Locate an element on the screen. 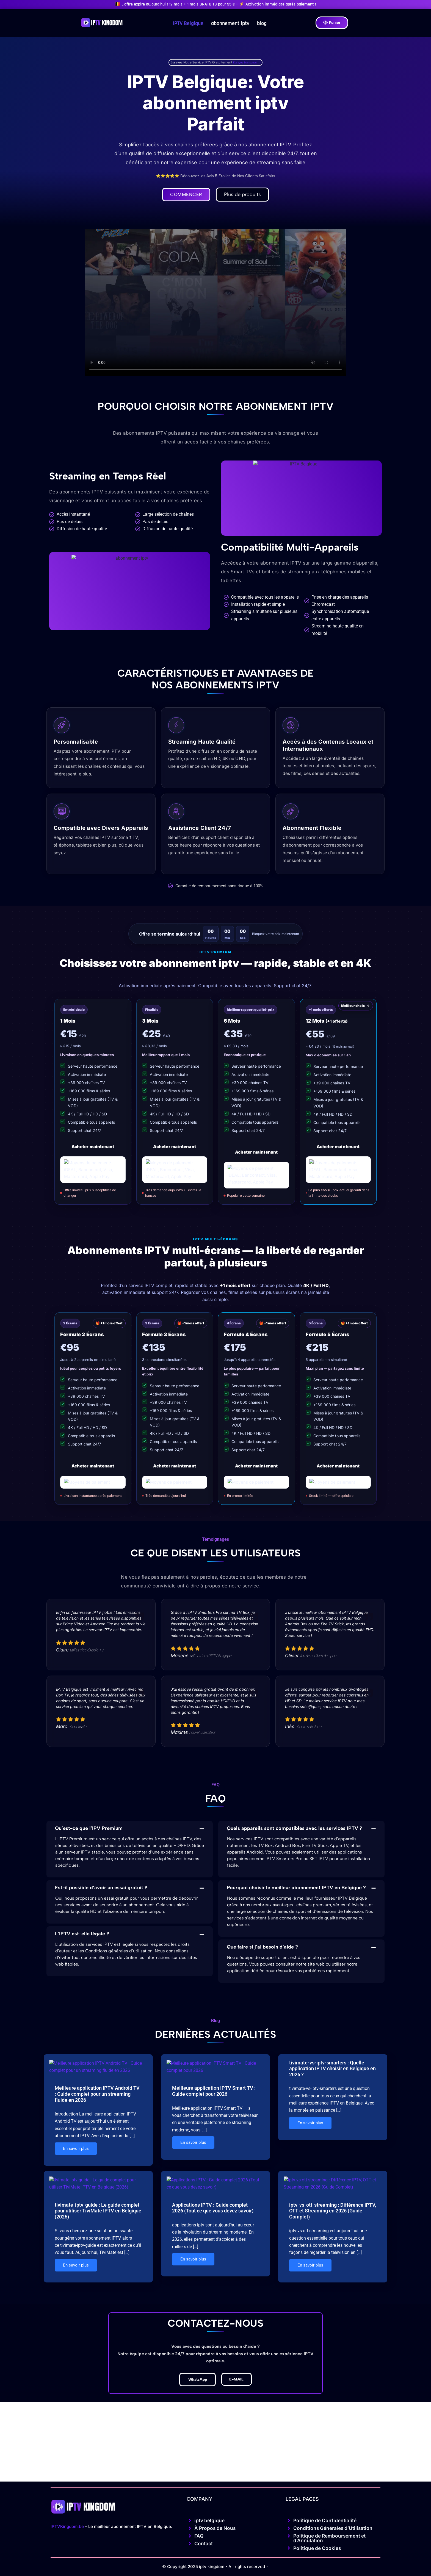 This screenshot has width=431, height=2576. tivimate-vs-iptv-smarters : Quelle application IPTV choisir en Belgique en 2026 ? is located at coordinates (332, 2072).